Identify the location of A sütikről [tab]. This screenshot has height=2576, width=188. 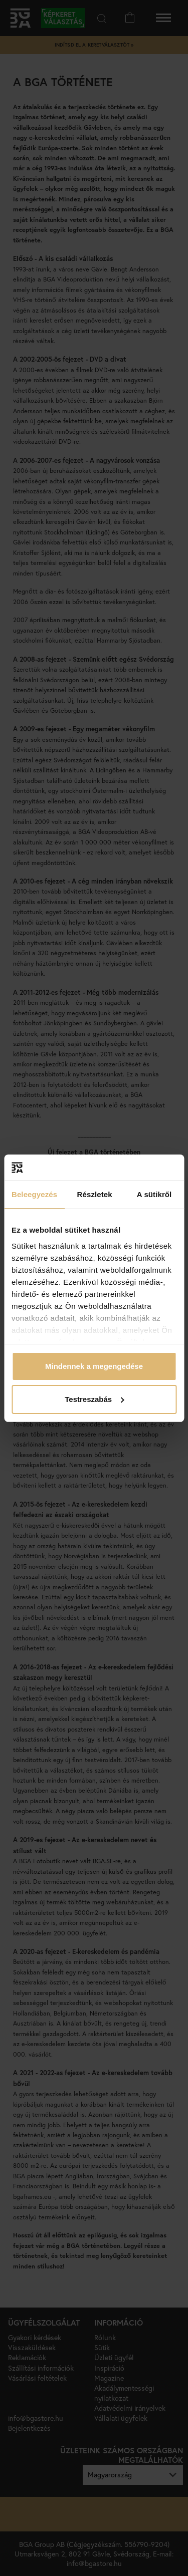
(154, 1194).